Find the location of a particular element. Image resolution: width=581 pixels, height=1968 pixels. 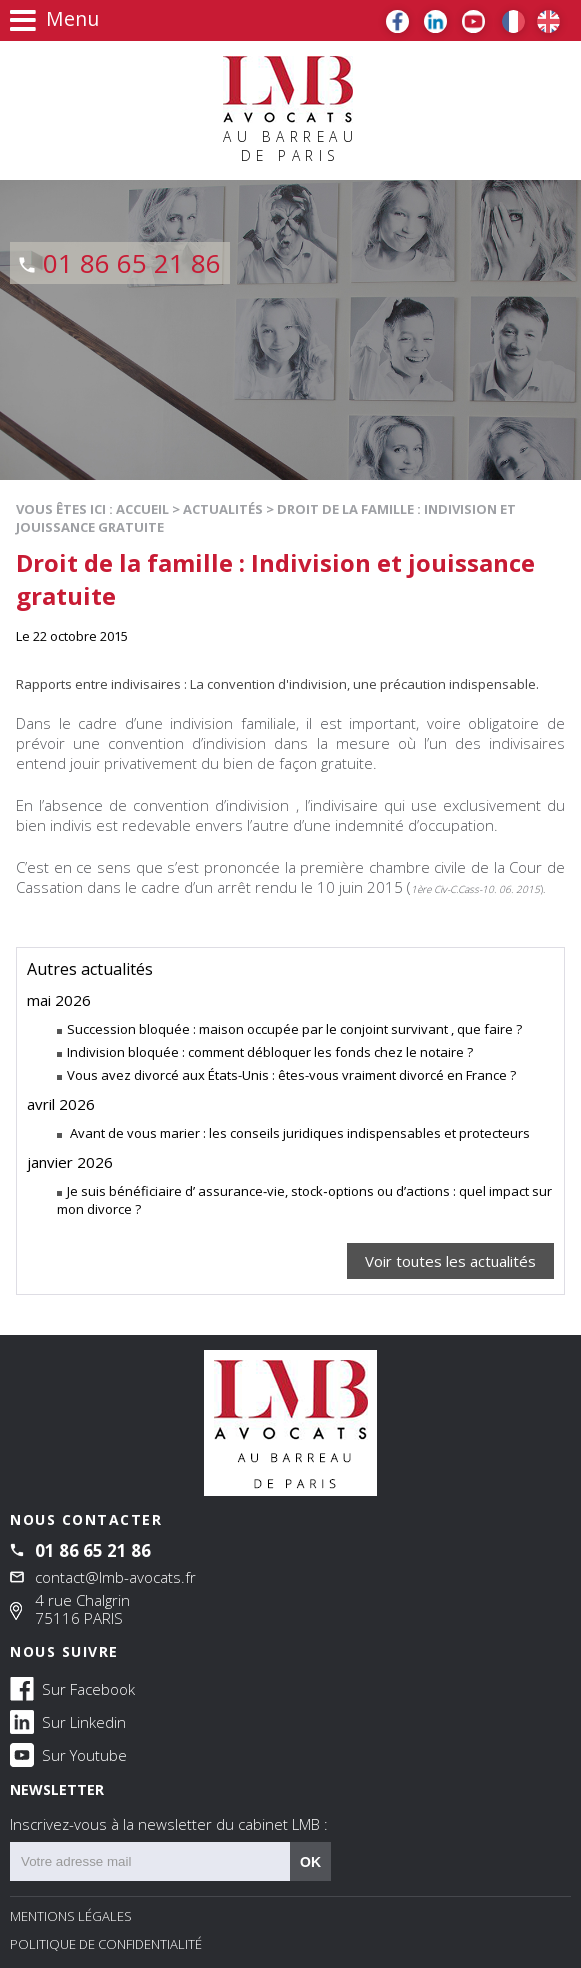

Mentions légales is located at coordinates (71, 1916).